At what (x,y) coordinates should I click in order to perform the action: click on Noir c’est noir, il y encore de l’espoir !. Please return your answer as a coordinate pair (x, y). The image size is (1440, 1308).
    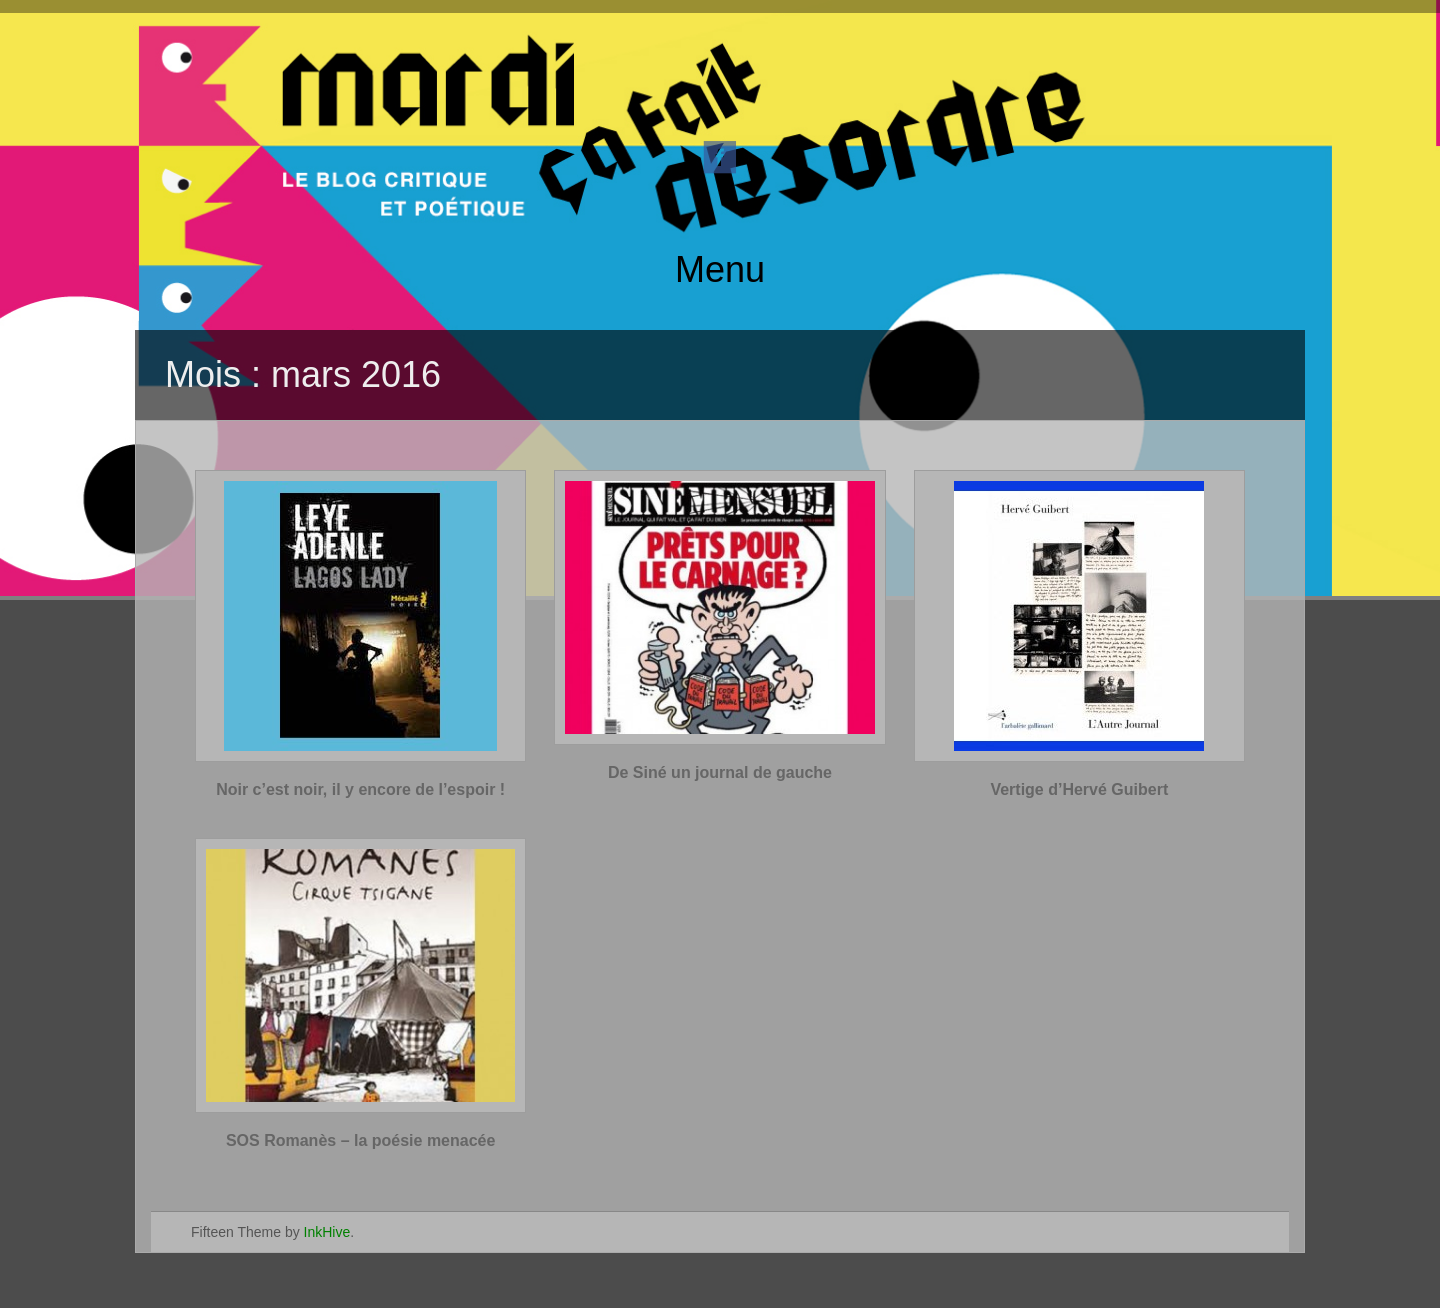
    Looking at the image, I should click on (360, 789).